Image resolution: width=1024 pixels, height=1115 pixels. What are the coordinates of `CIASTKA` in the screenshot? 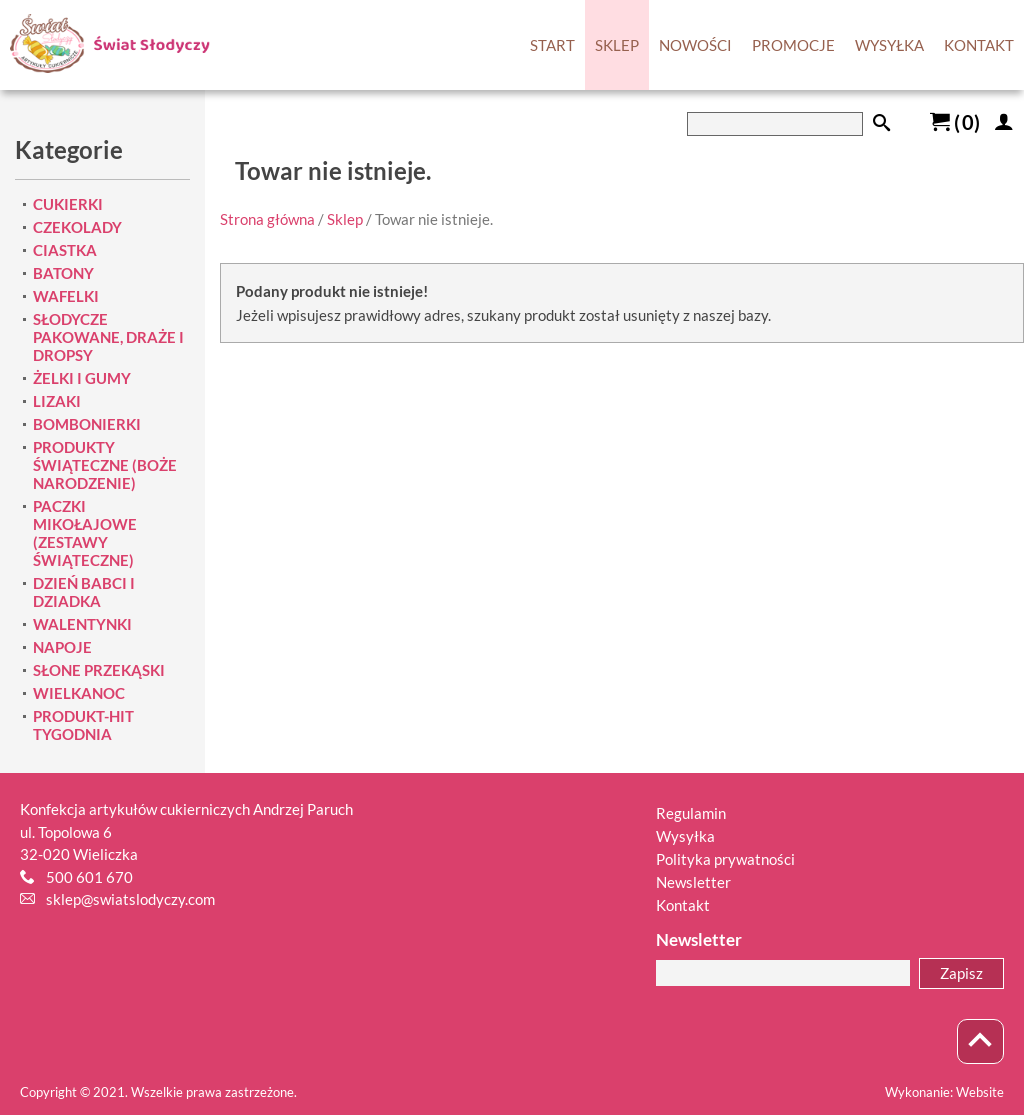 It's located at (65, 250).